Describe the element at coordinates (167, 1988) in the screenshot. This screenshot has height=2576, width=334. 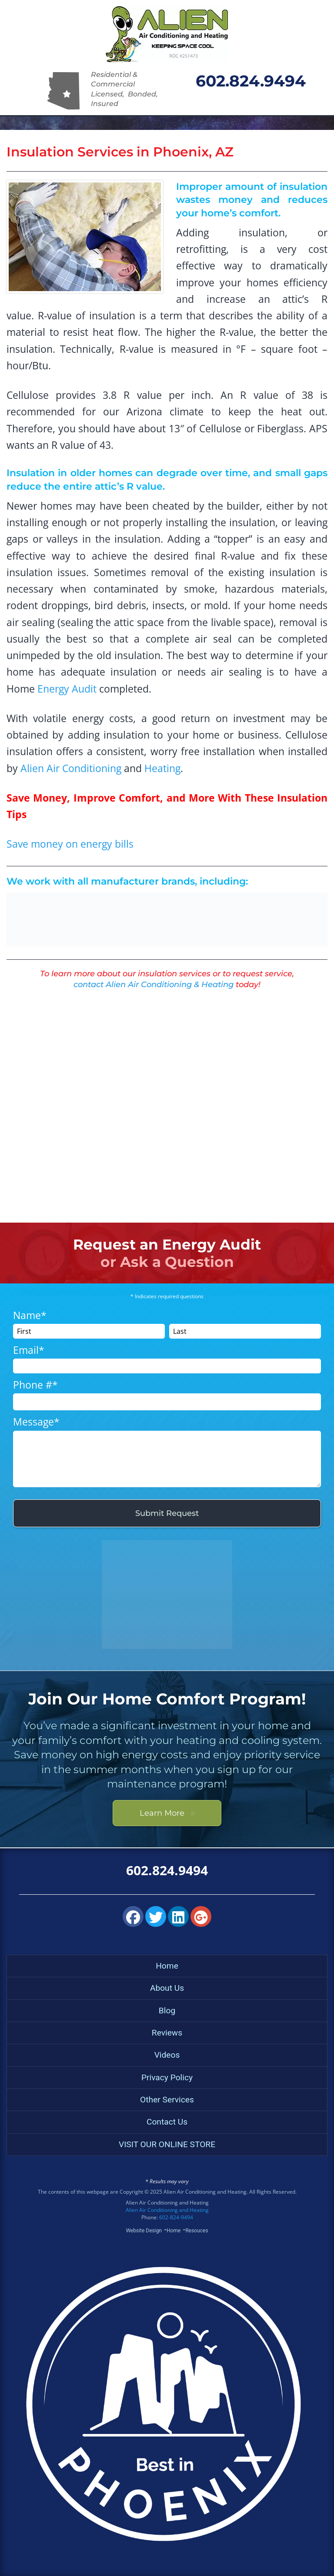
I see `About Us` at that location.